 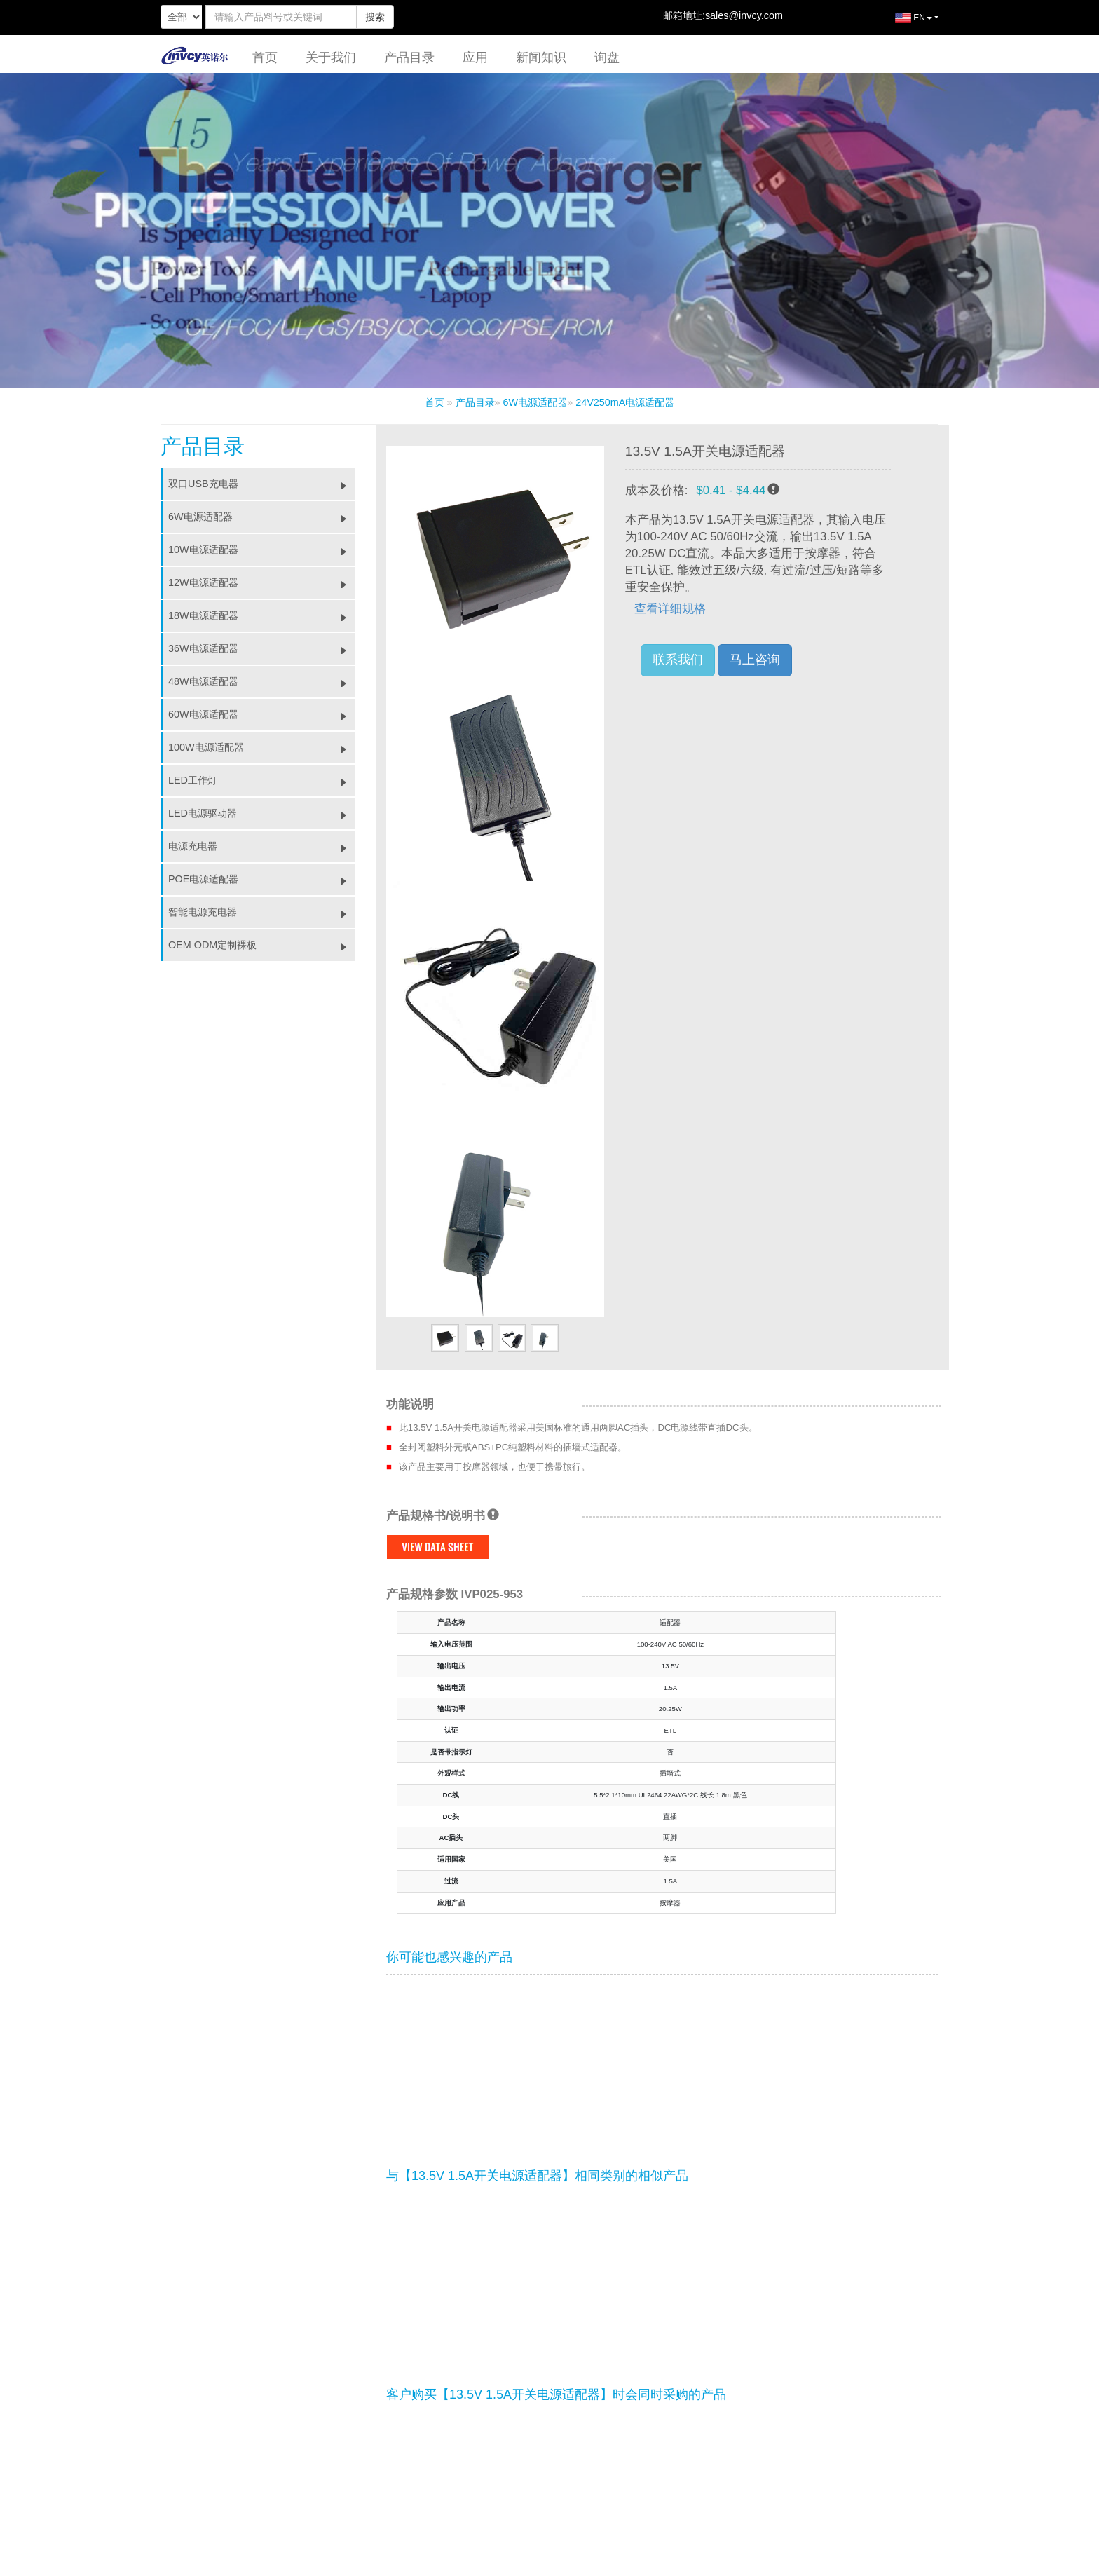 I want to click on 18W电源适配器, so click(x=261, y=615).